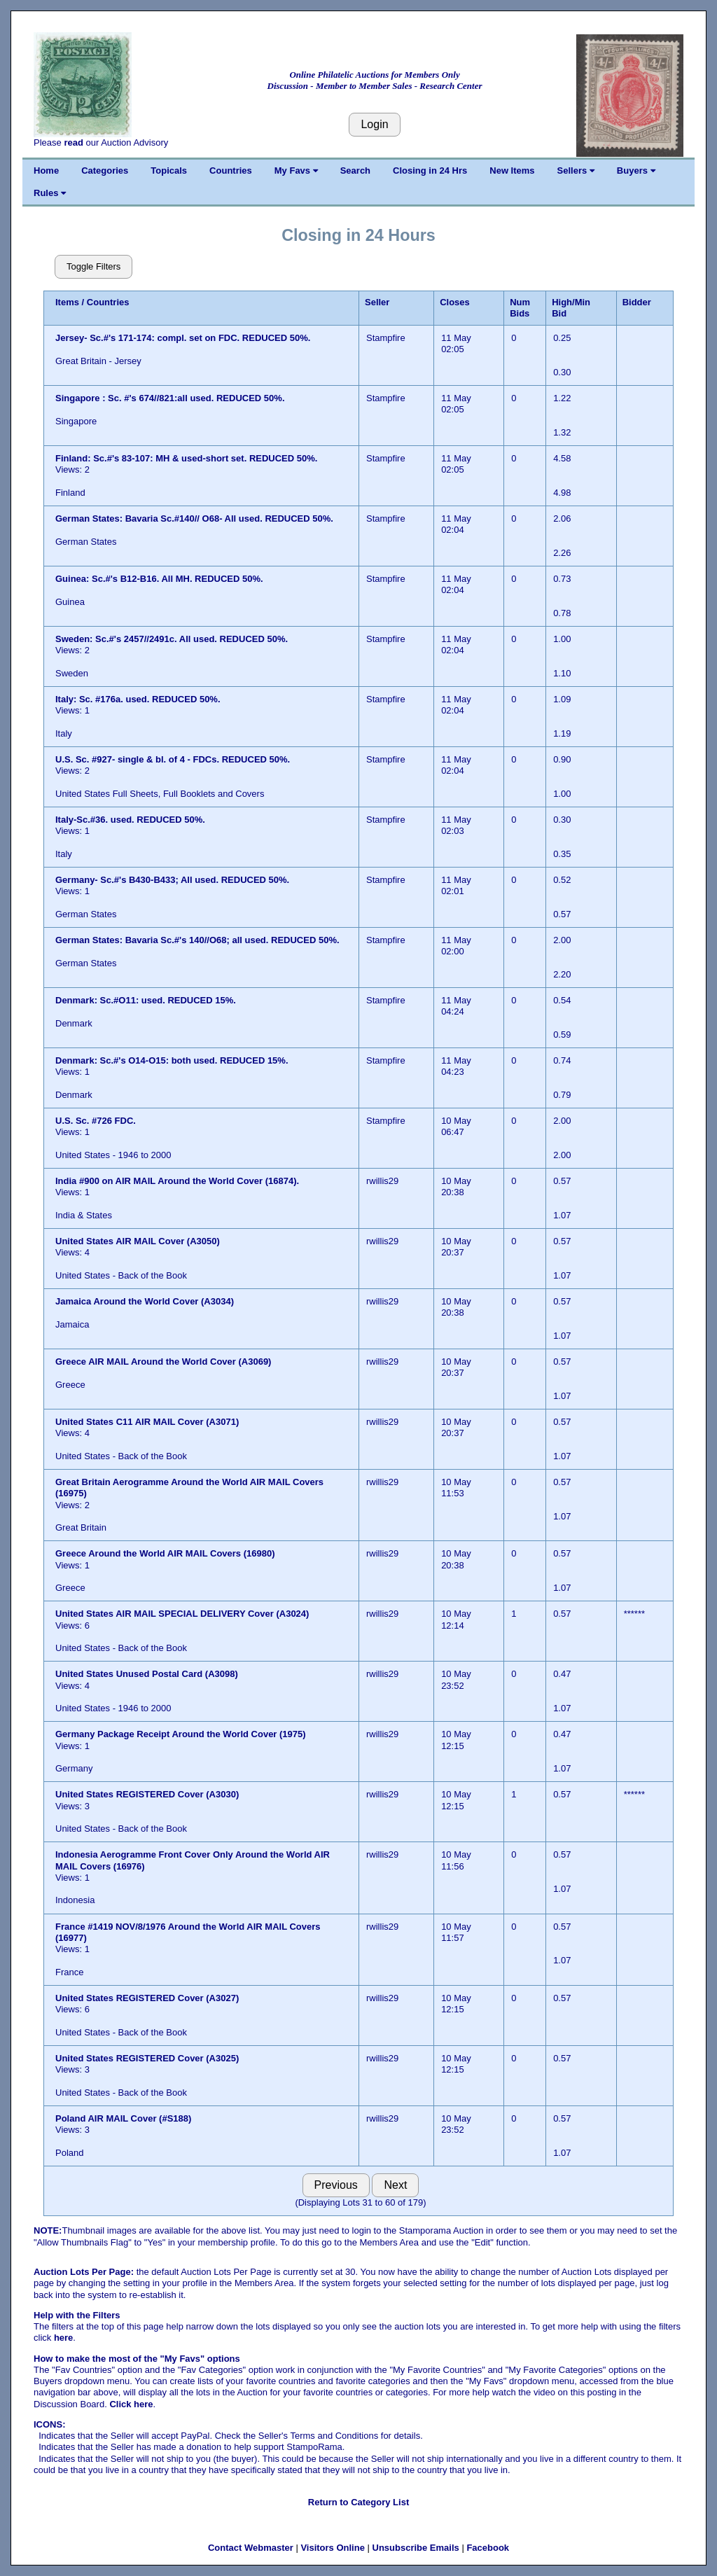 Image resolution: width=717 pixels, height=2576 pixels. What do you see at coordinates (147, 2058) in the screenshot?
I see `United States REGISTERED Cover (A3025)` at bounding box center [147, 2058].